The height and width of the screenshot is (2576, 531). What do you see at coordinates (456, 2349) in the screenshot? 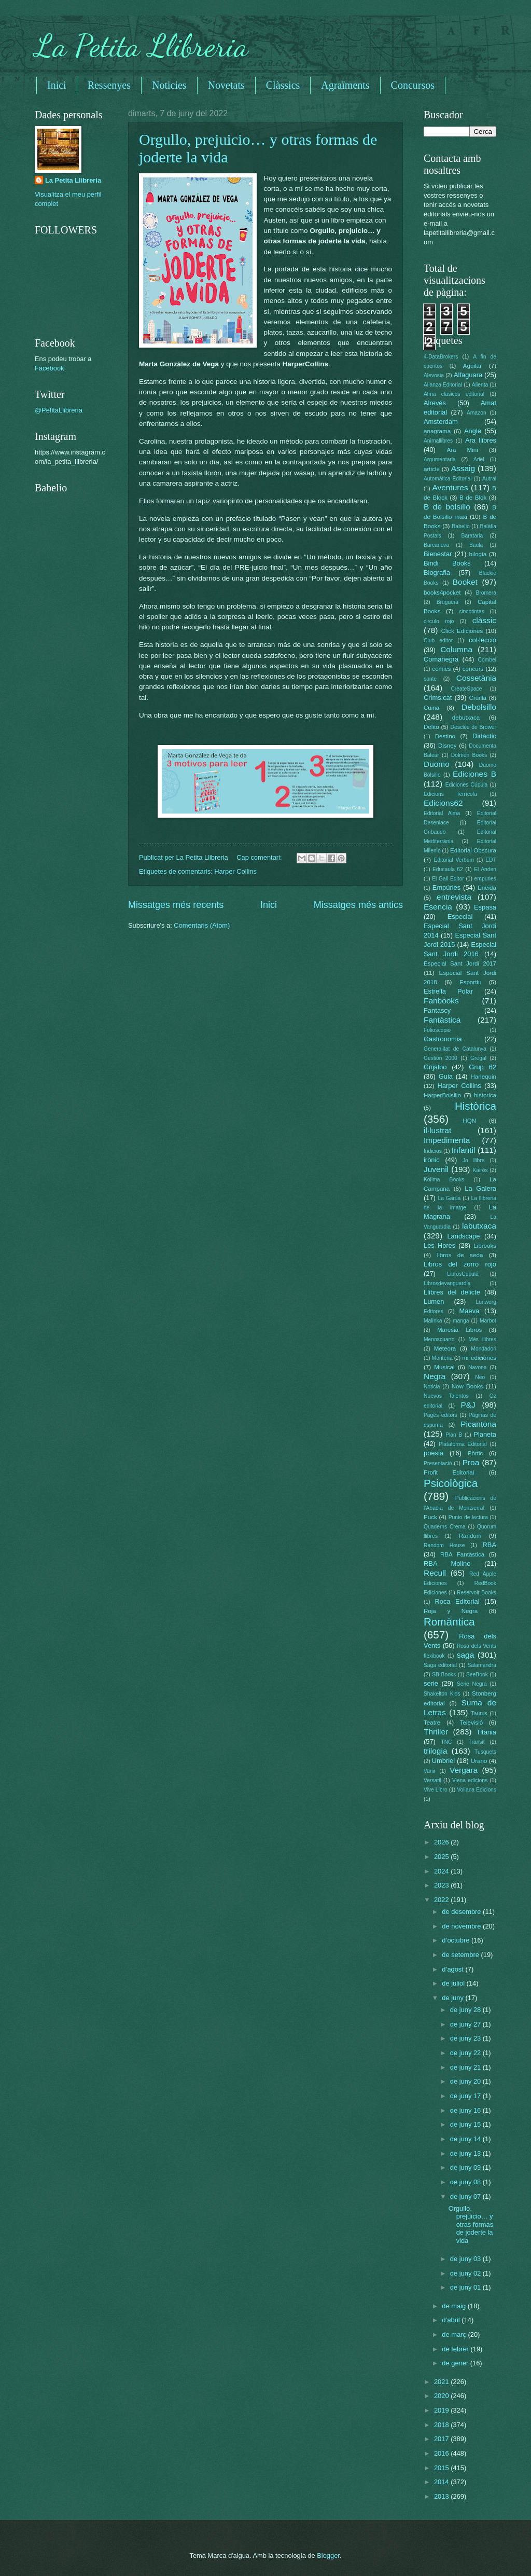
I see `de febrer` at bounding box center [456, 2349].